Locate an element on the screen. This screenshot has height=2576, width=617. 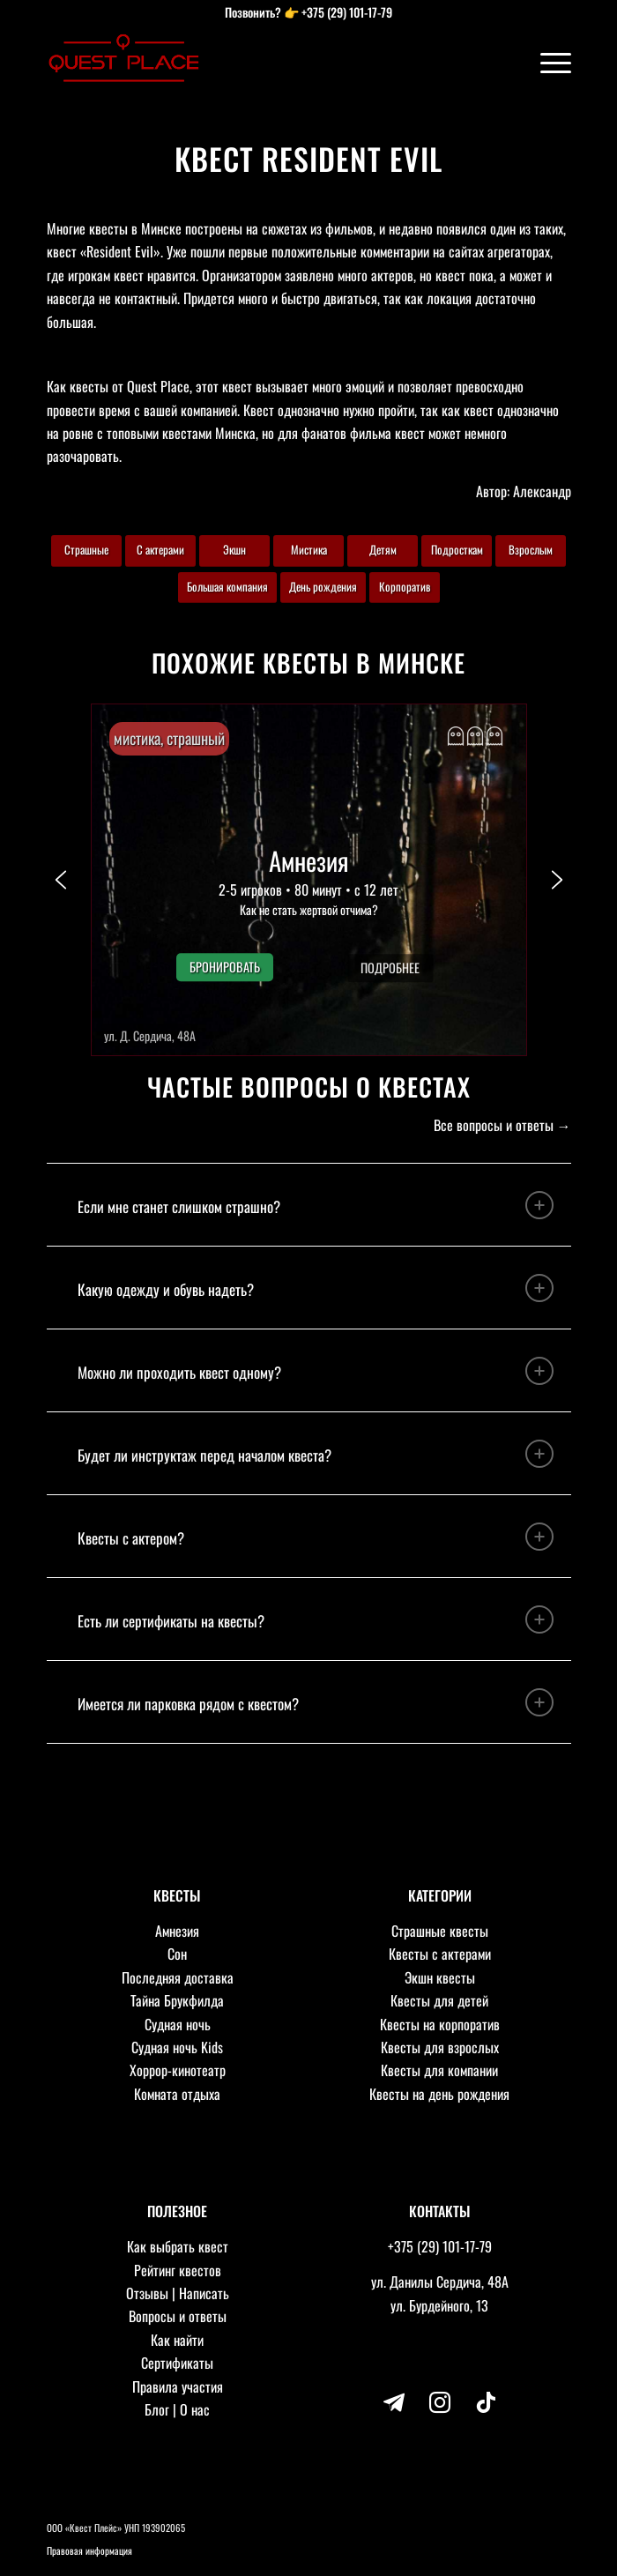
Судная ночь Kids is located at coordinates (177, 2047).